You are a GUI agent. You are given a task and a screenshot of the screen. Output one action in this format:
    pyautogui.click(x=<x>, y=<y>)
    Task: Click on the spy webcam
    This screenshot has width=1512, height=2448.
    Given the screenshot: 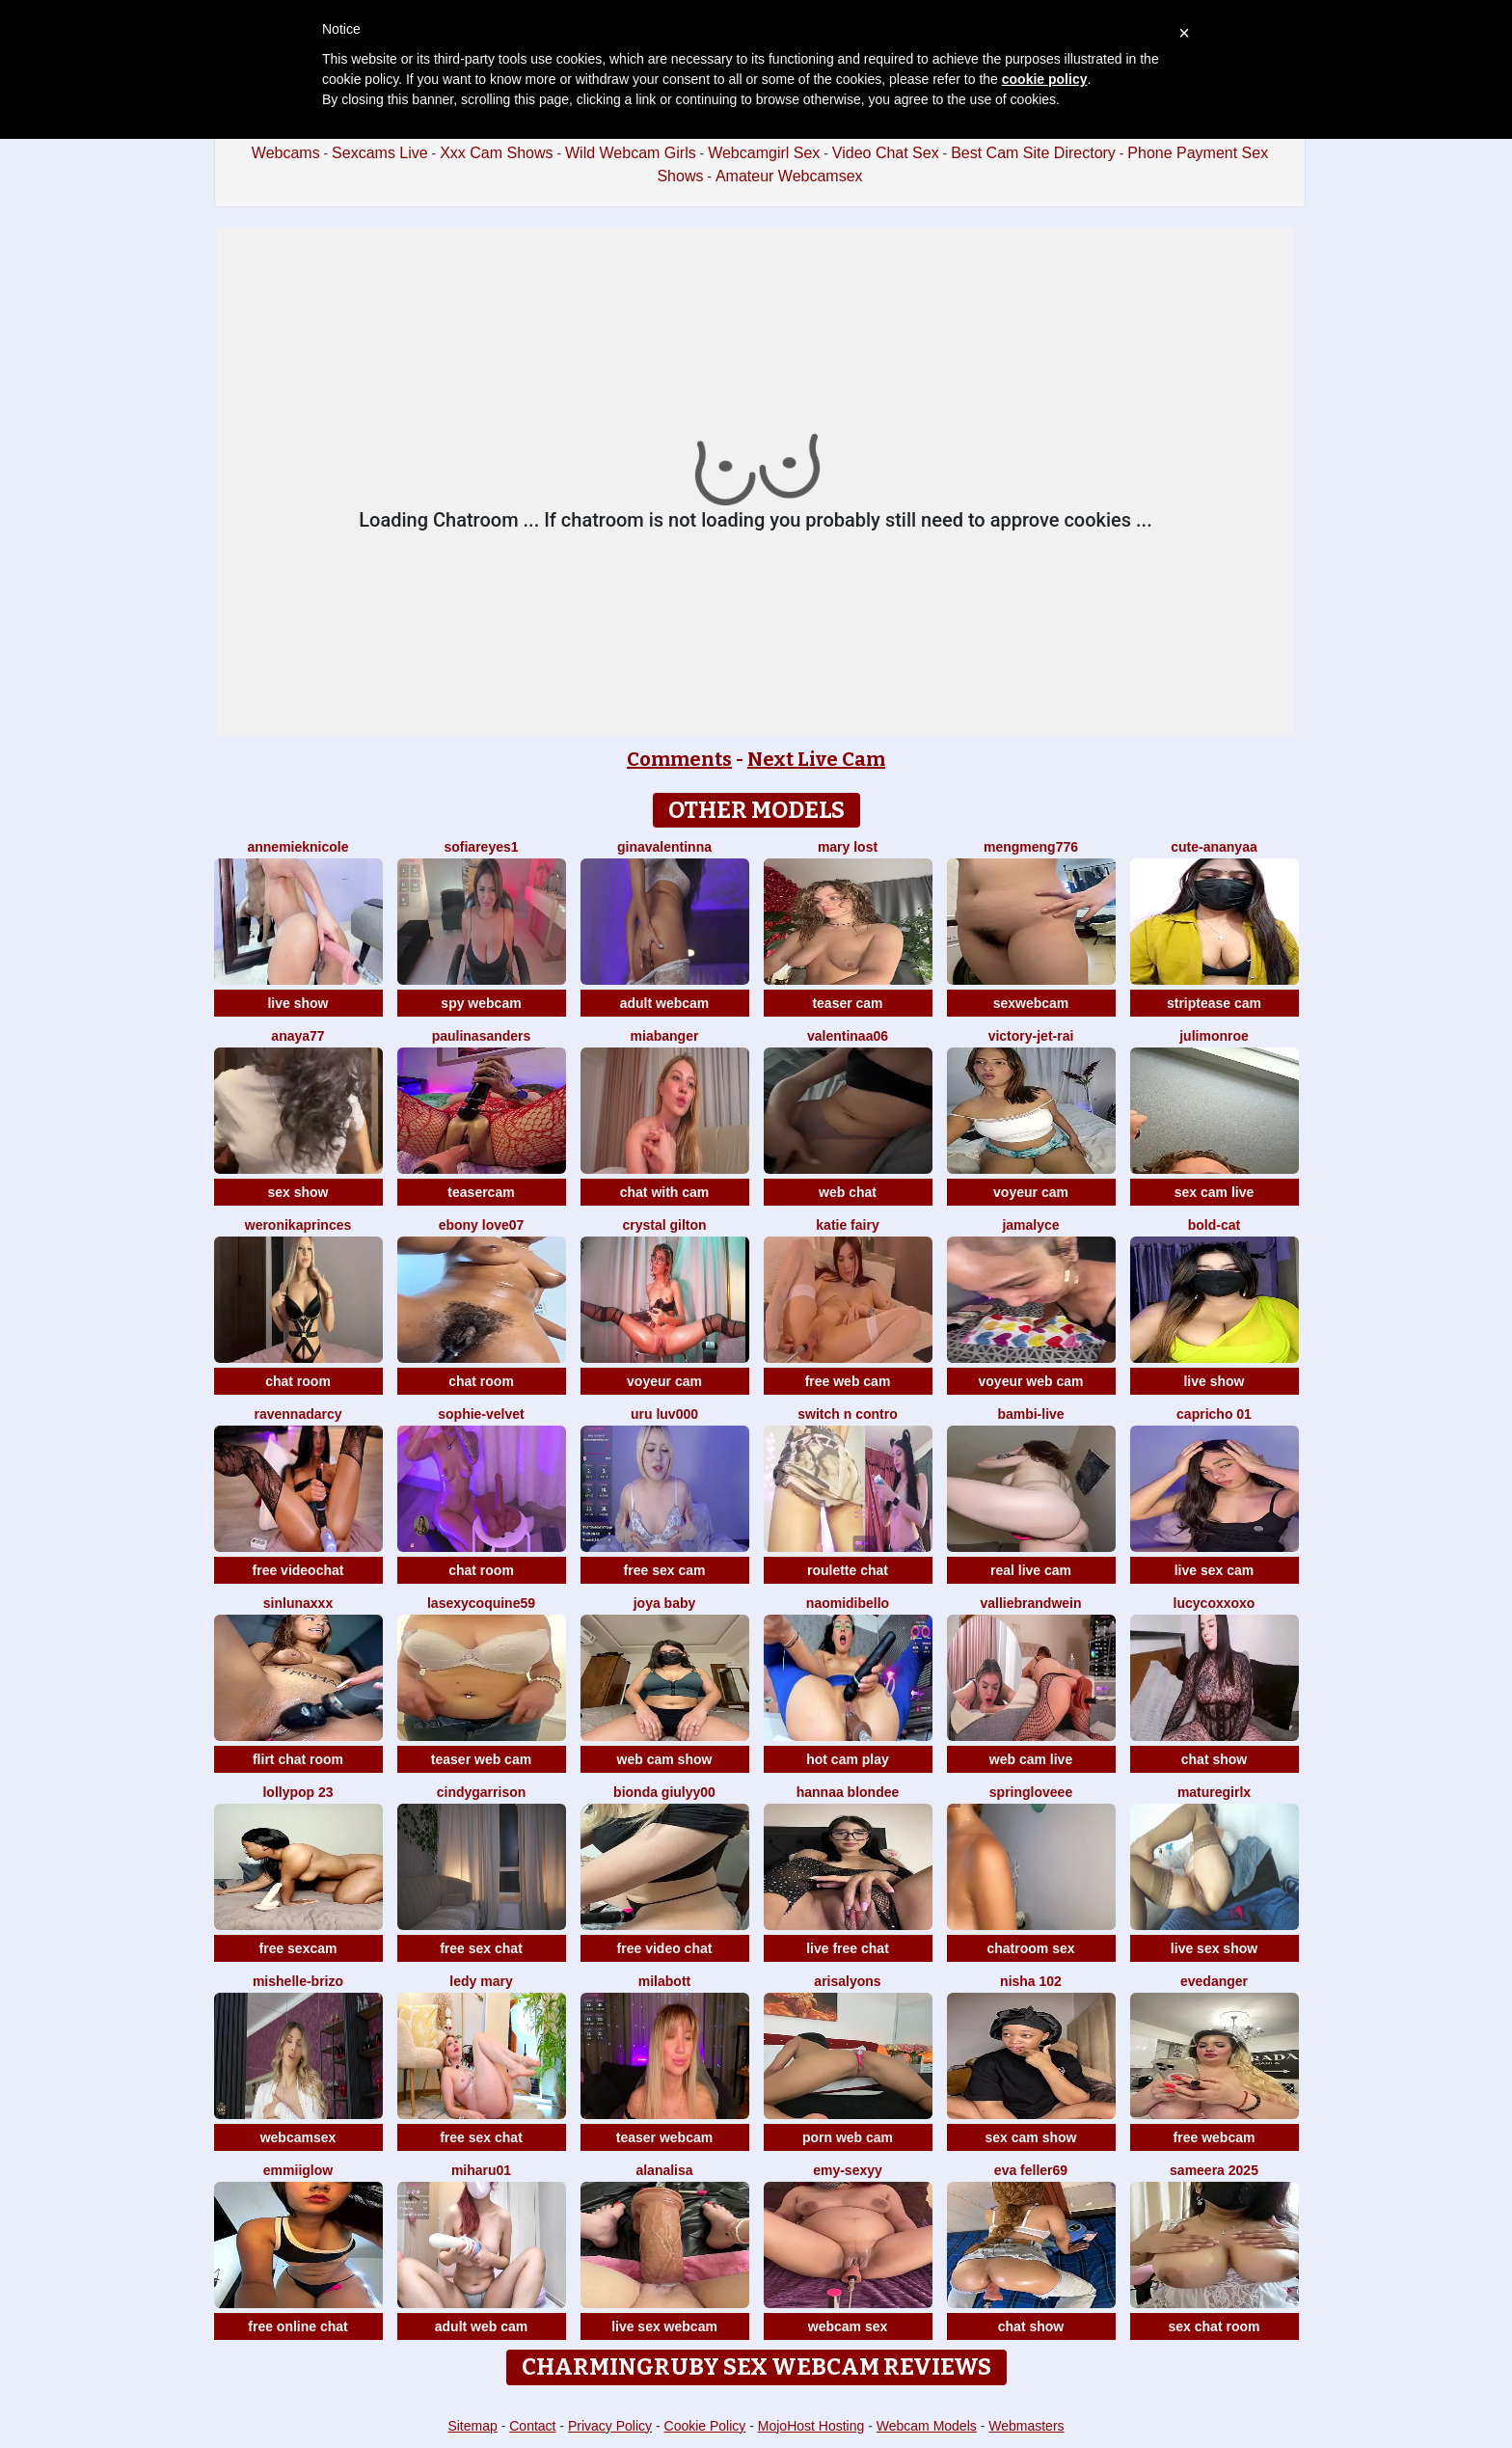 What is the action you would take?
    pyautogui.click(x=481, y=1003)
    